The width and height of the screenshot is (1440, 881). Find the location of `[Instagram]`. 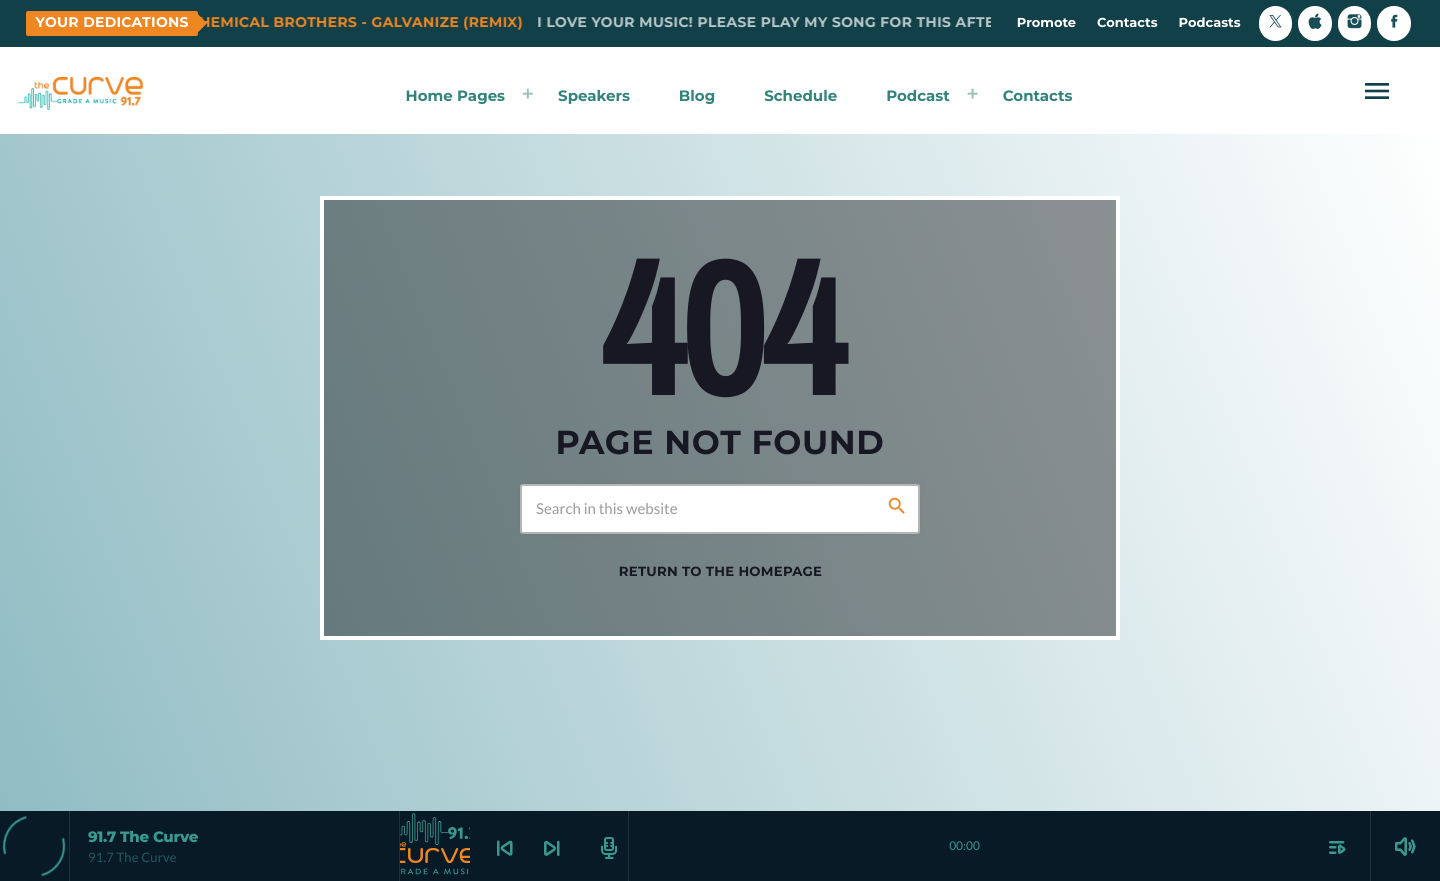

[Instagram] is located at coordinates (1355, 23).